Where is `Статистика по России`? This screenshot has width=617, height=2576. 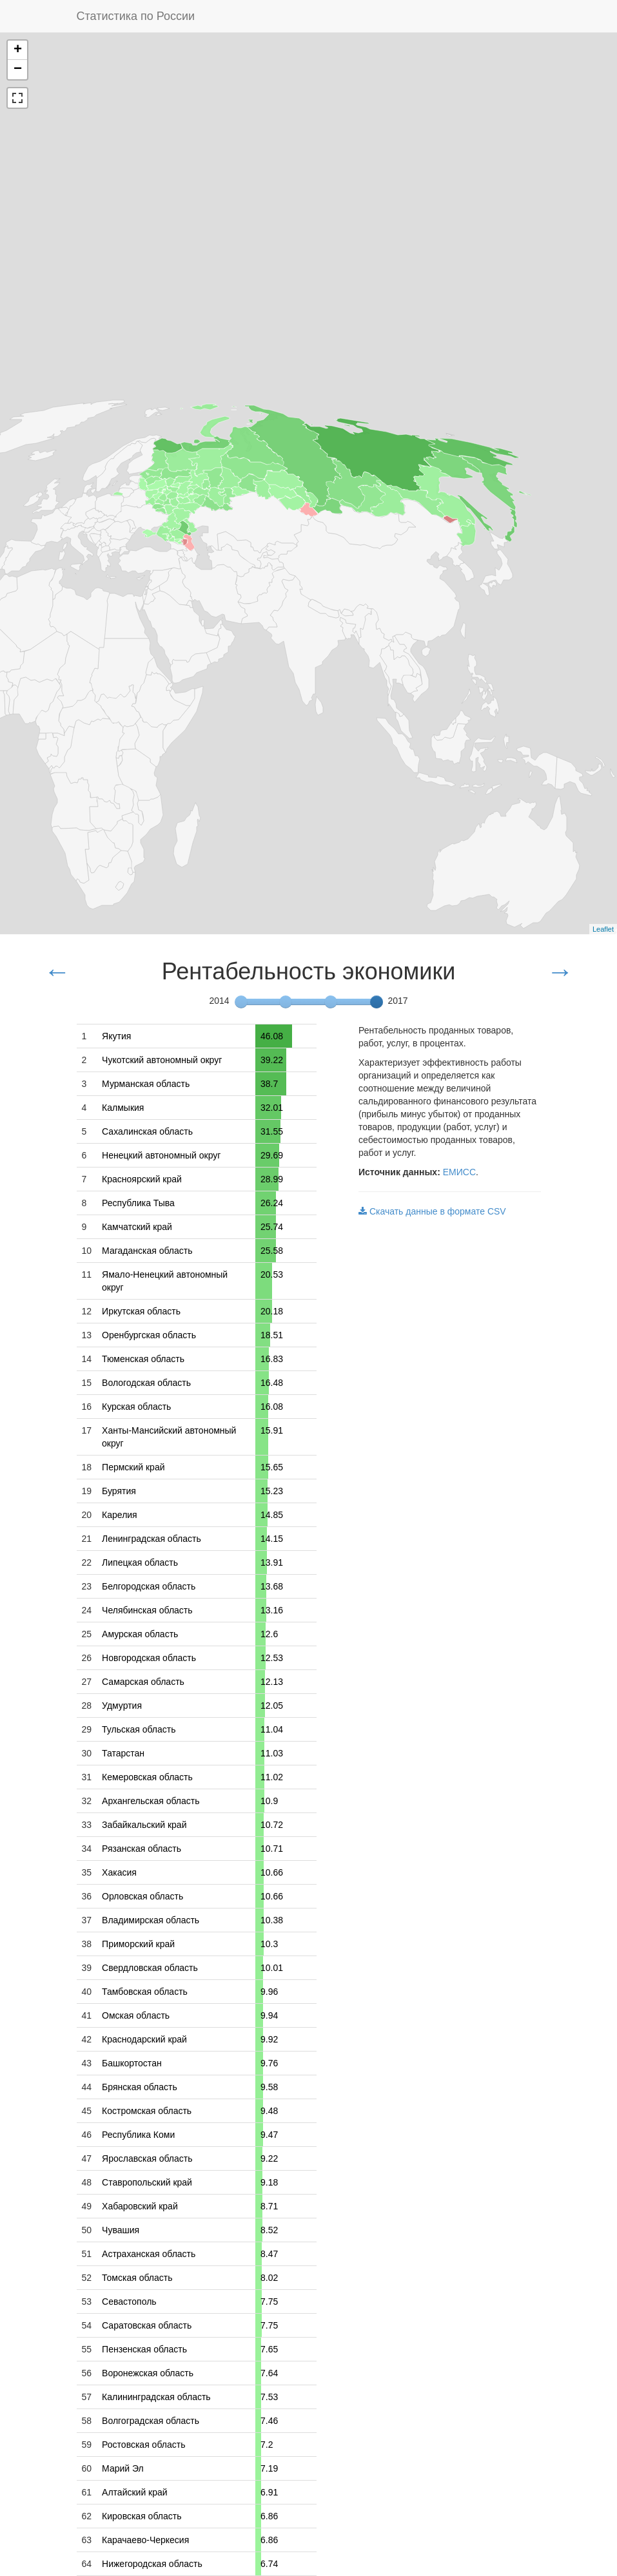 Статистика по России is located at coordinates (136, 16).